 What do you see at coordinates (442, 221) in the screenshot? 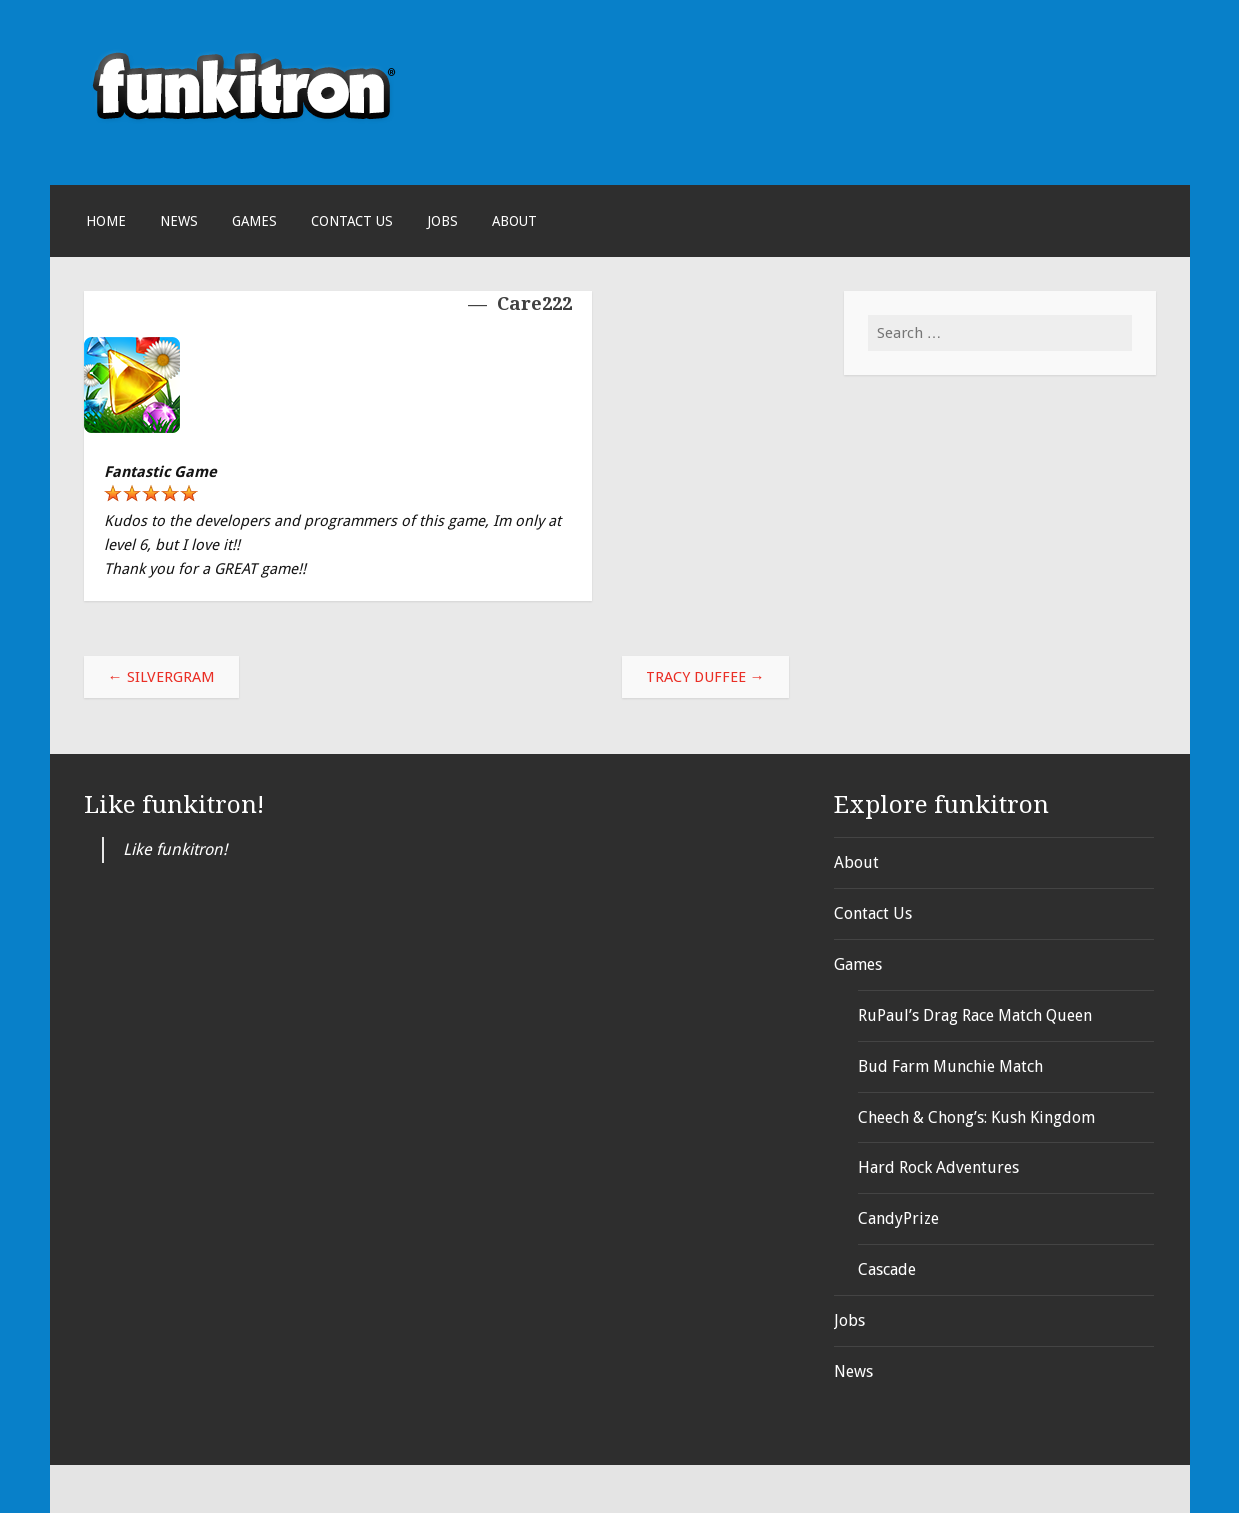
I see `Jobs` at bounding box center [442, 221].